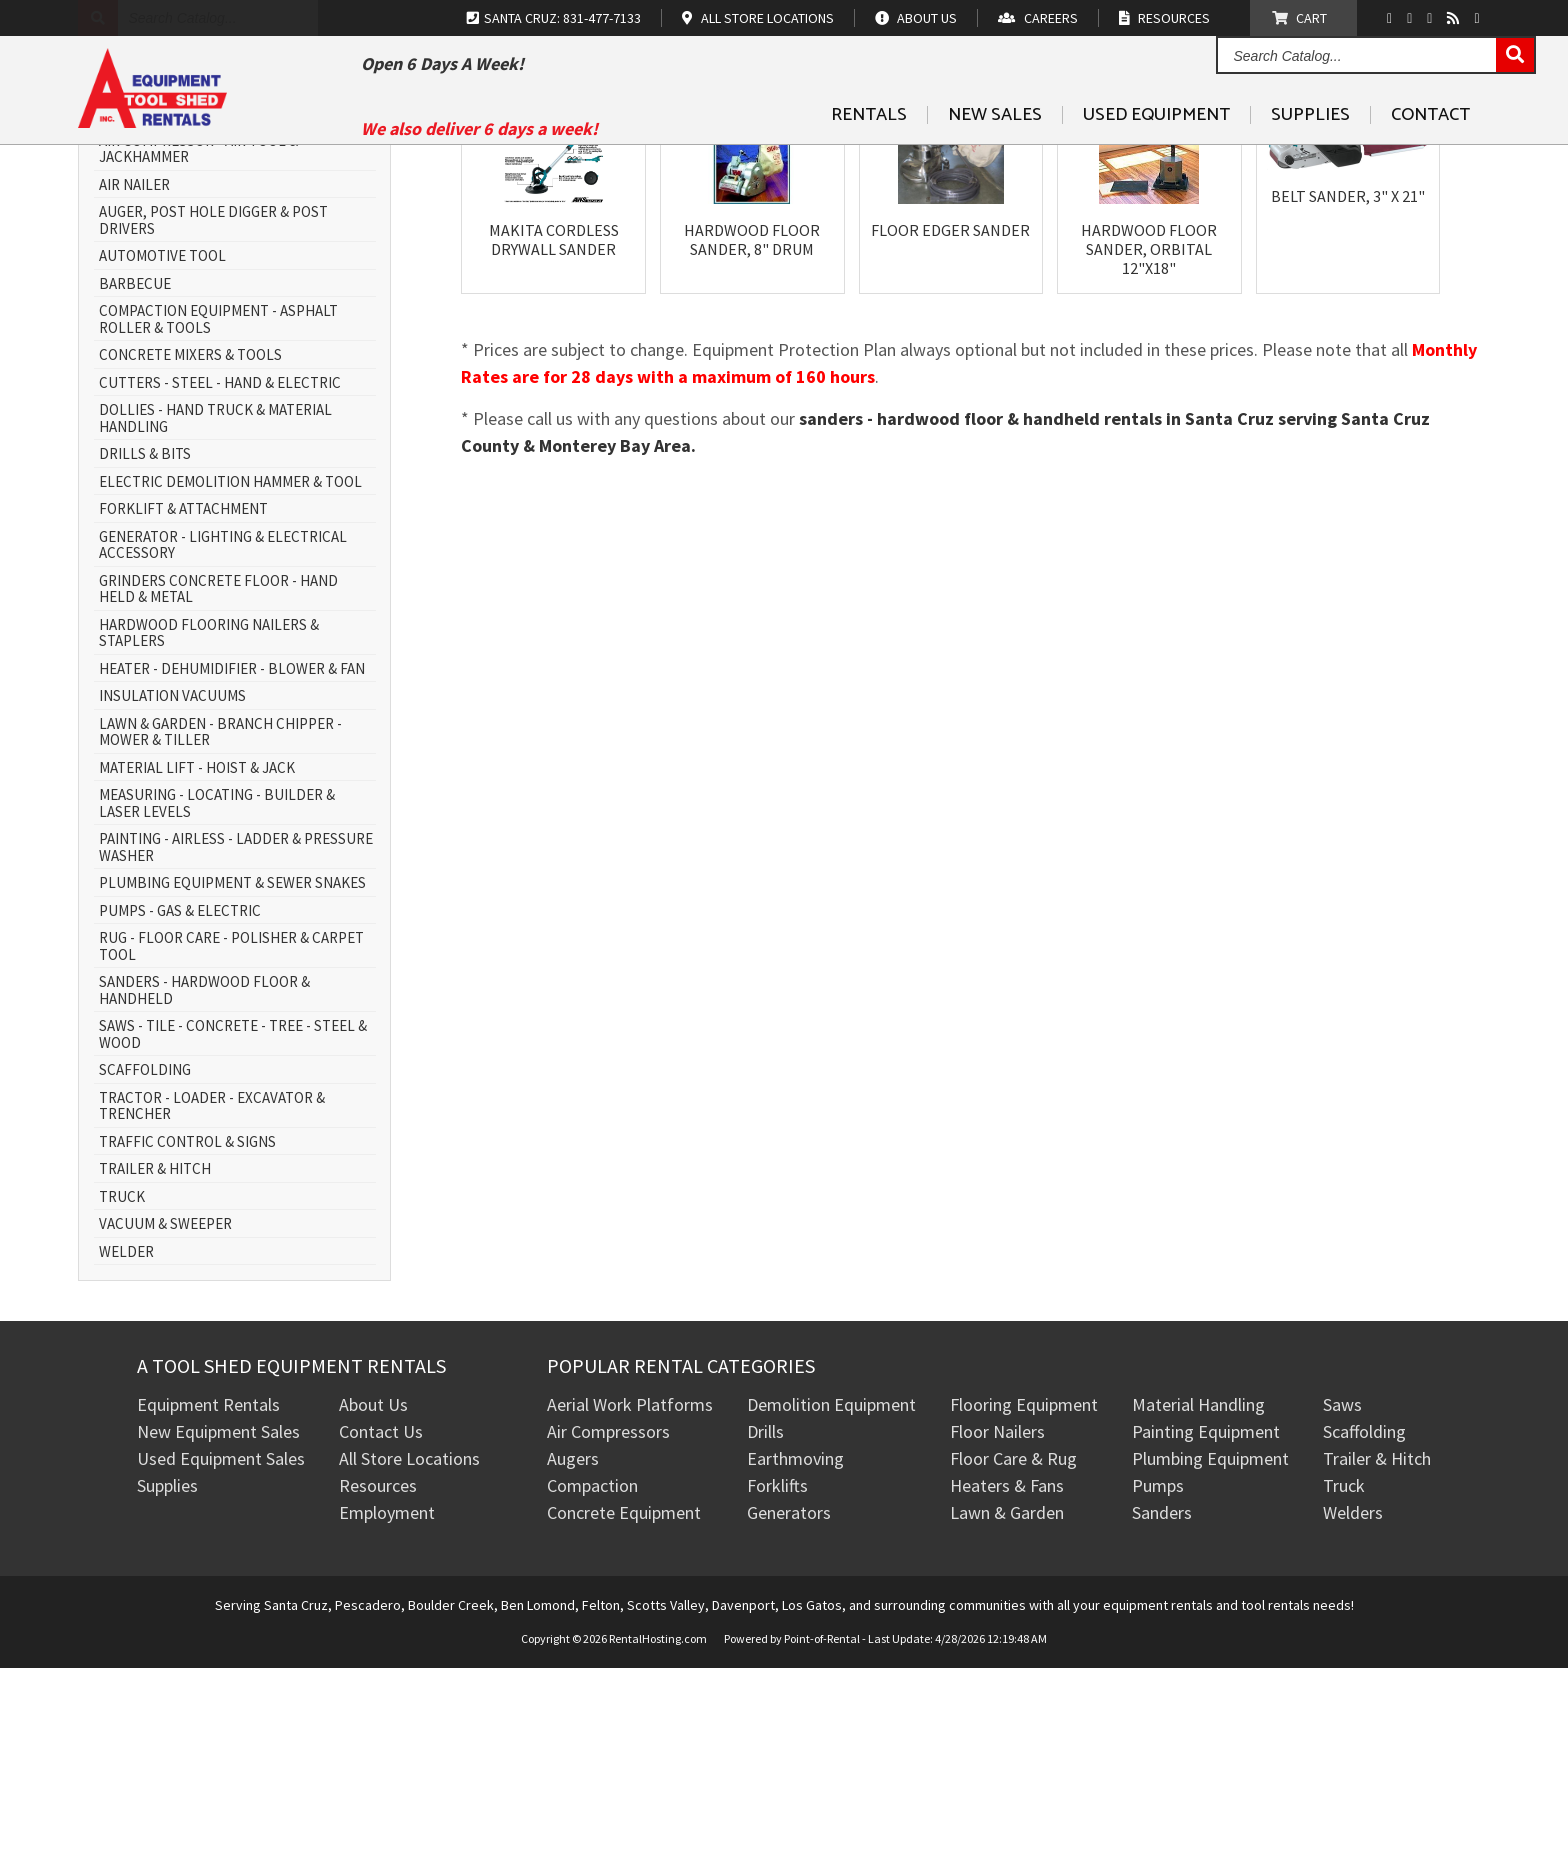 This screenshot has width=1568, height=1858. I want to click on FORKLIFT & ATTACHMENT, so click(183, 700).